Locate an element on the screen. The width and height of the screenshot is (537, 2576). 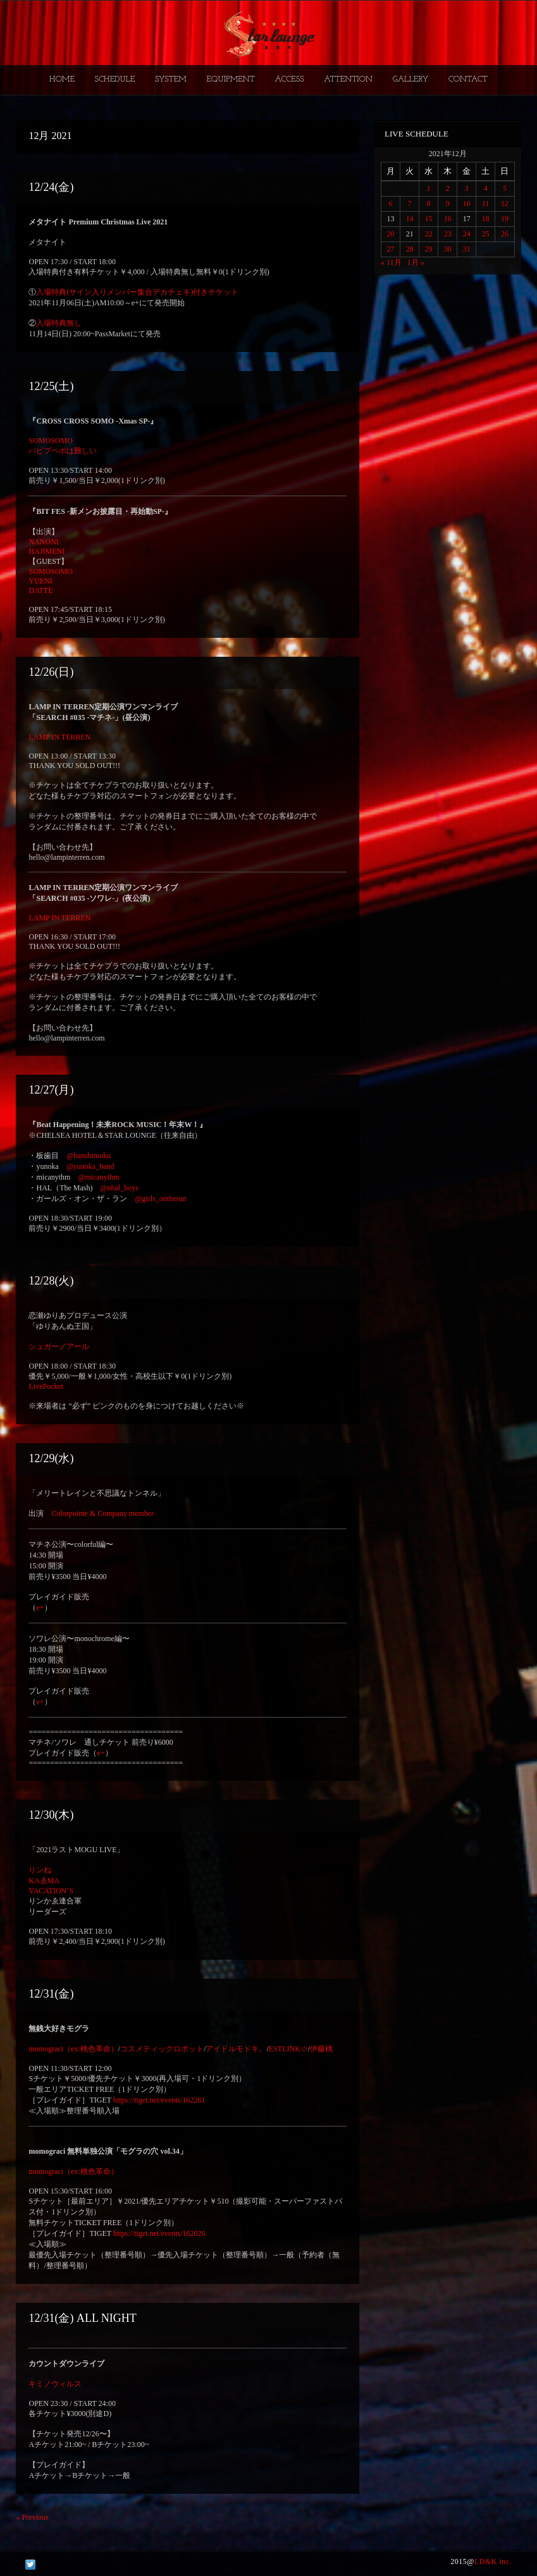
14 [2021年12月14日 に投稿を公開] is located at coordinates (410, 218).